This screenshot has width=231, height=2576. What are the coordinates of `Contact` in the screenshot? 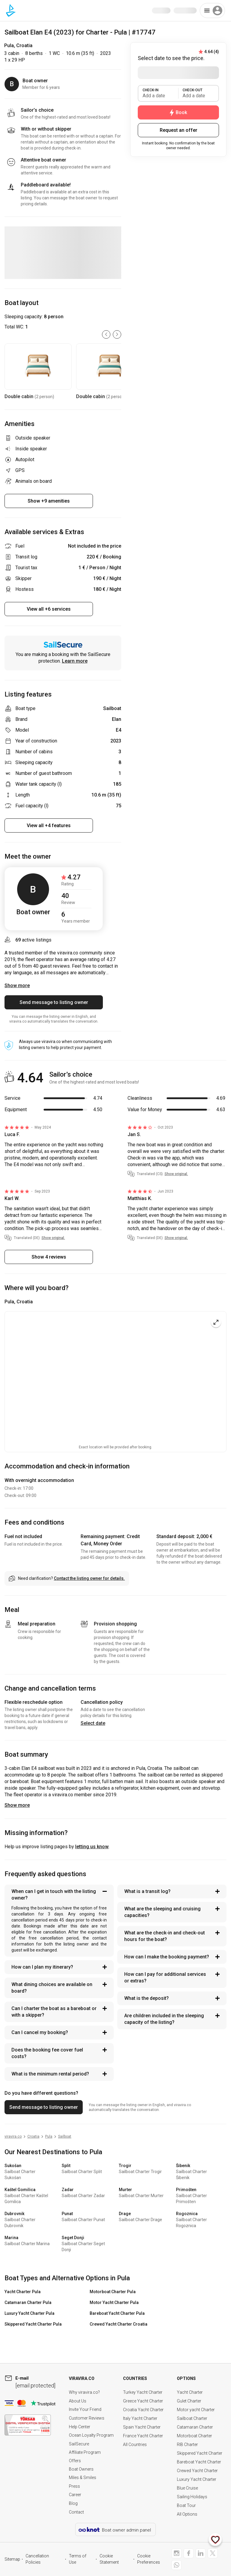 It's located at (76, 2512).